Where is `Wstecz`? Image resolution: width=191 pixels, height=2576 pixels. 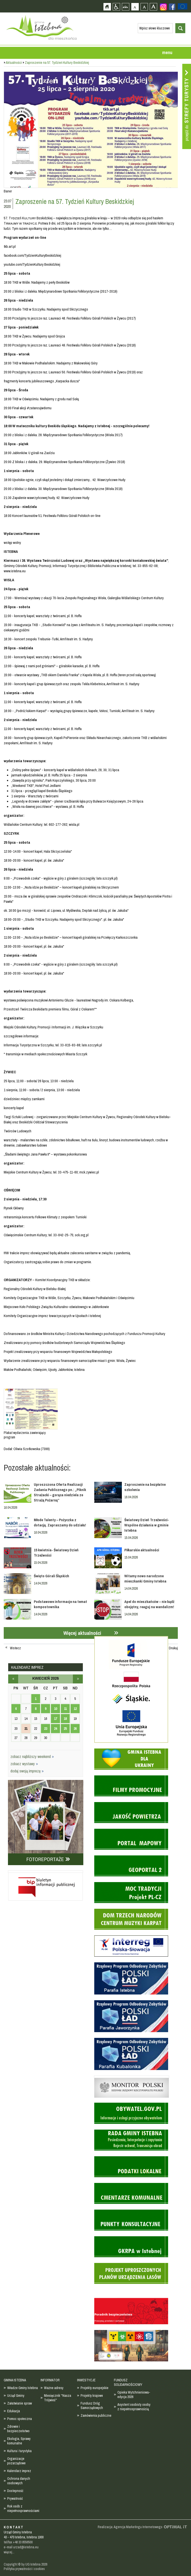
Wstecz is located at coordinates (15, 1648).